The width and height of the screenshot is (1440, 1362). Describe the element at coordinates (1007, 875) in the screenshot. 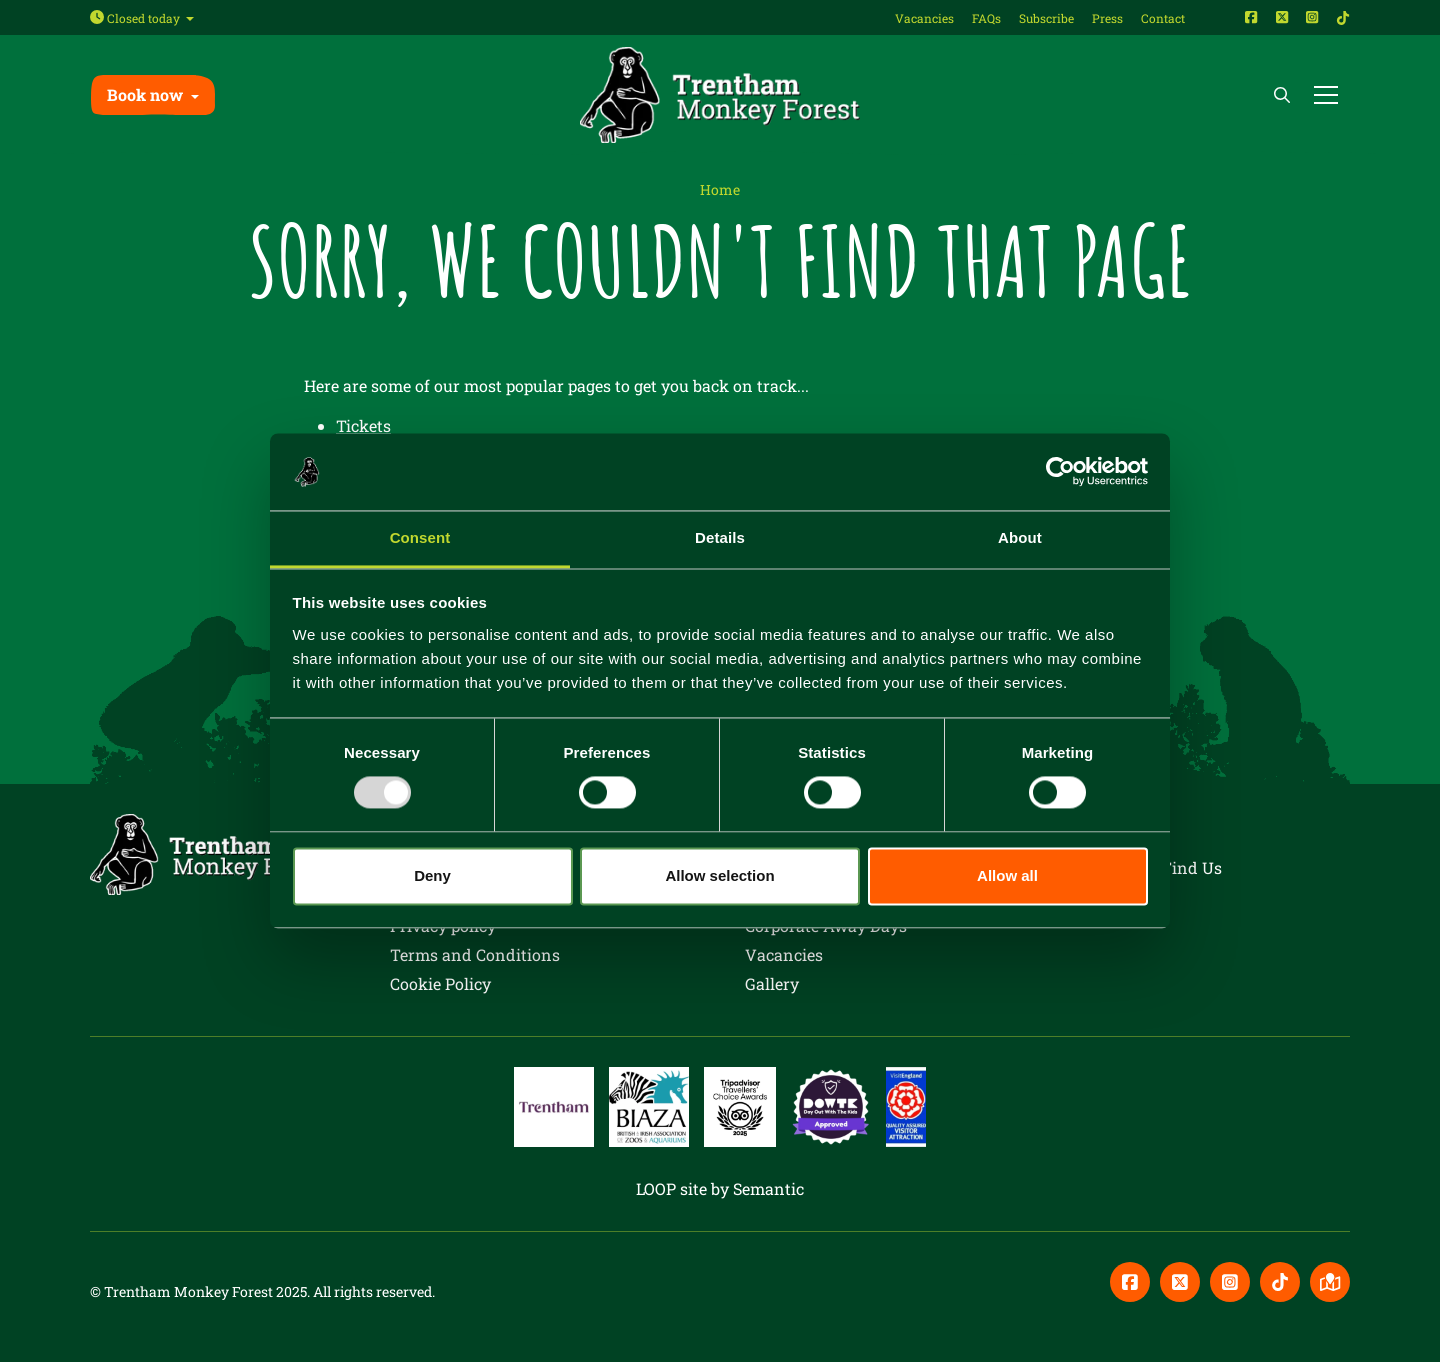

I see `Allow all` at that location.